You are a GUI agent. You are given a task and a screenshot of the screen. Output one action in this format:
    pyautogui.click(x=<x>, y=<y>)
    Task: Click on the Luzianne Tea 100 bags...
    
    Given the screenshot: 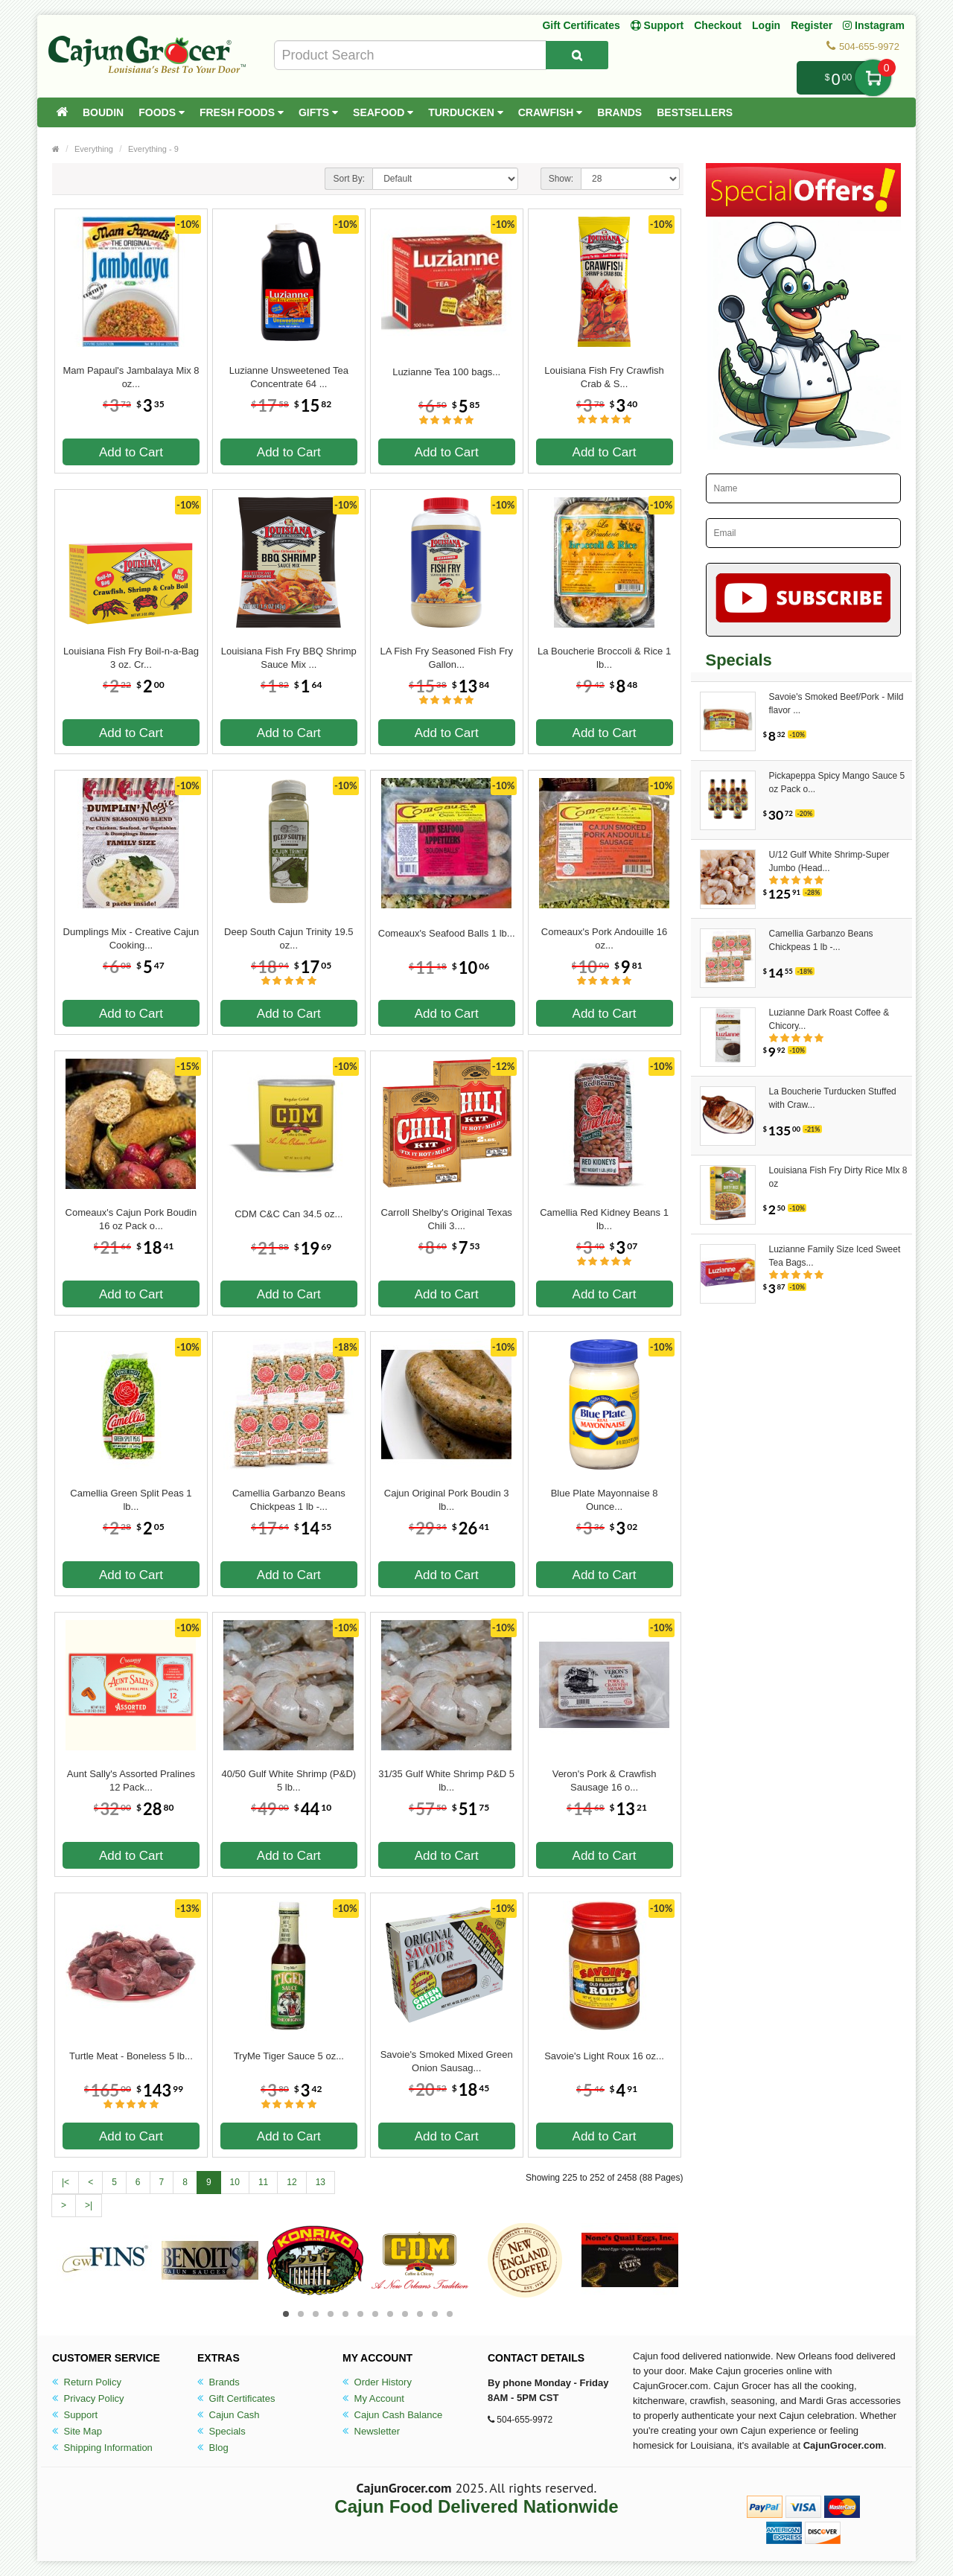 What is the action you would take?
    pyautogui.click(x=446, y=371)
    